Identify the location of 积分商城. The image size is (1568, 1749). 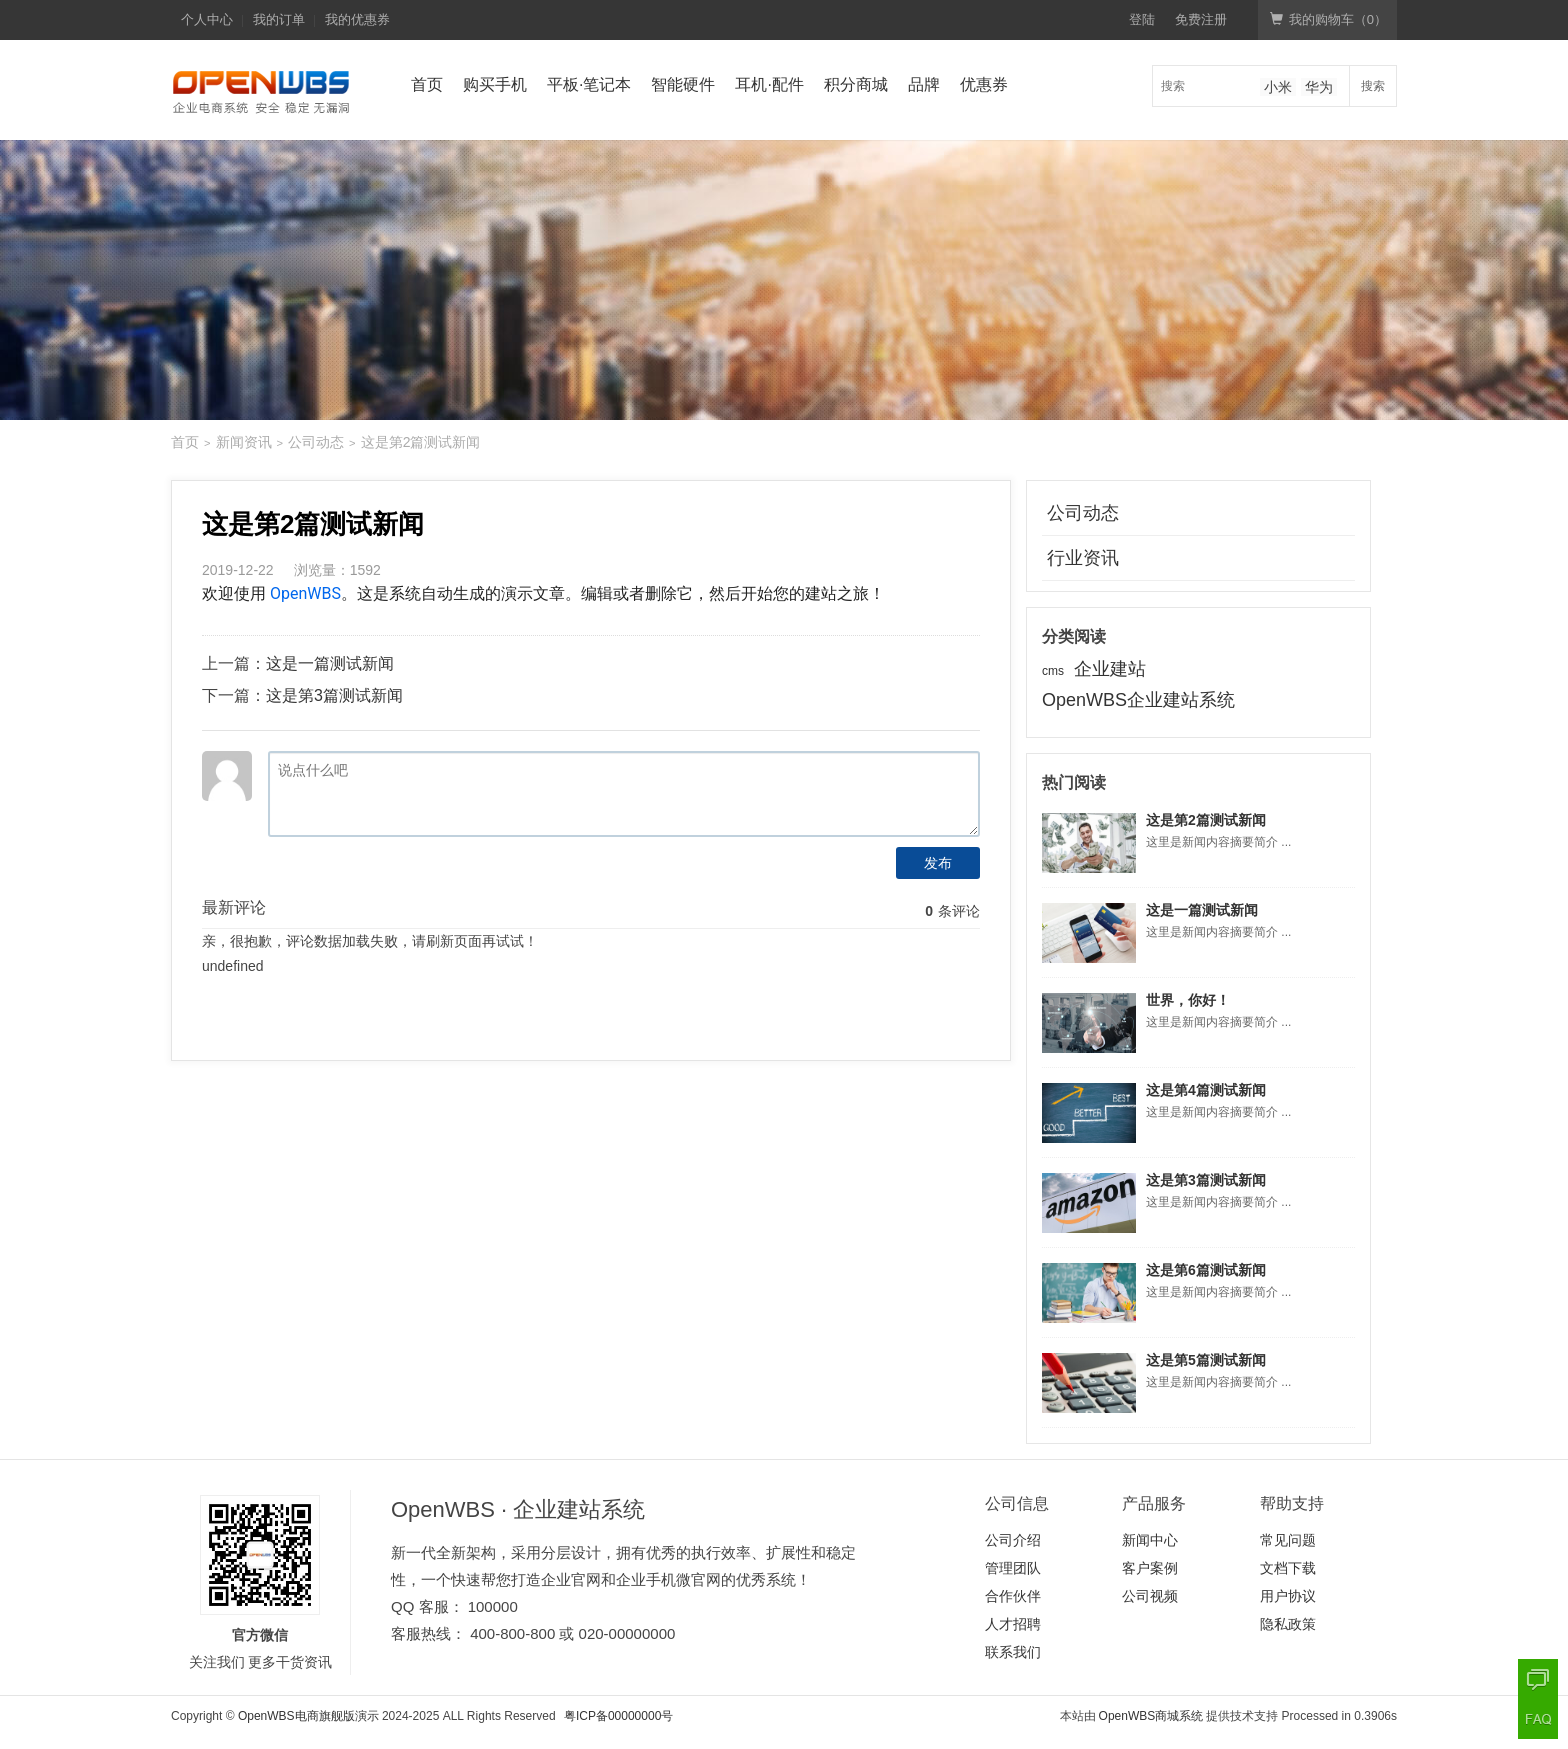
(856, 84).